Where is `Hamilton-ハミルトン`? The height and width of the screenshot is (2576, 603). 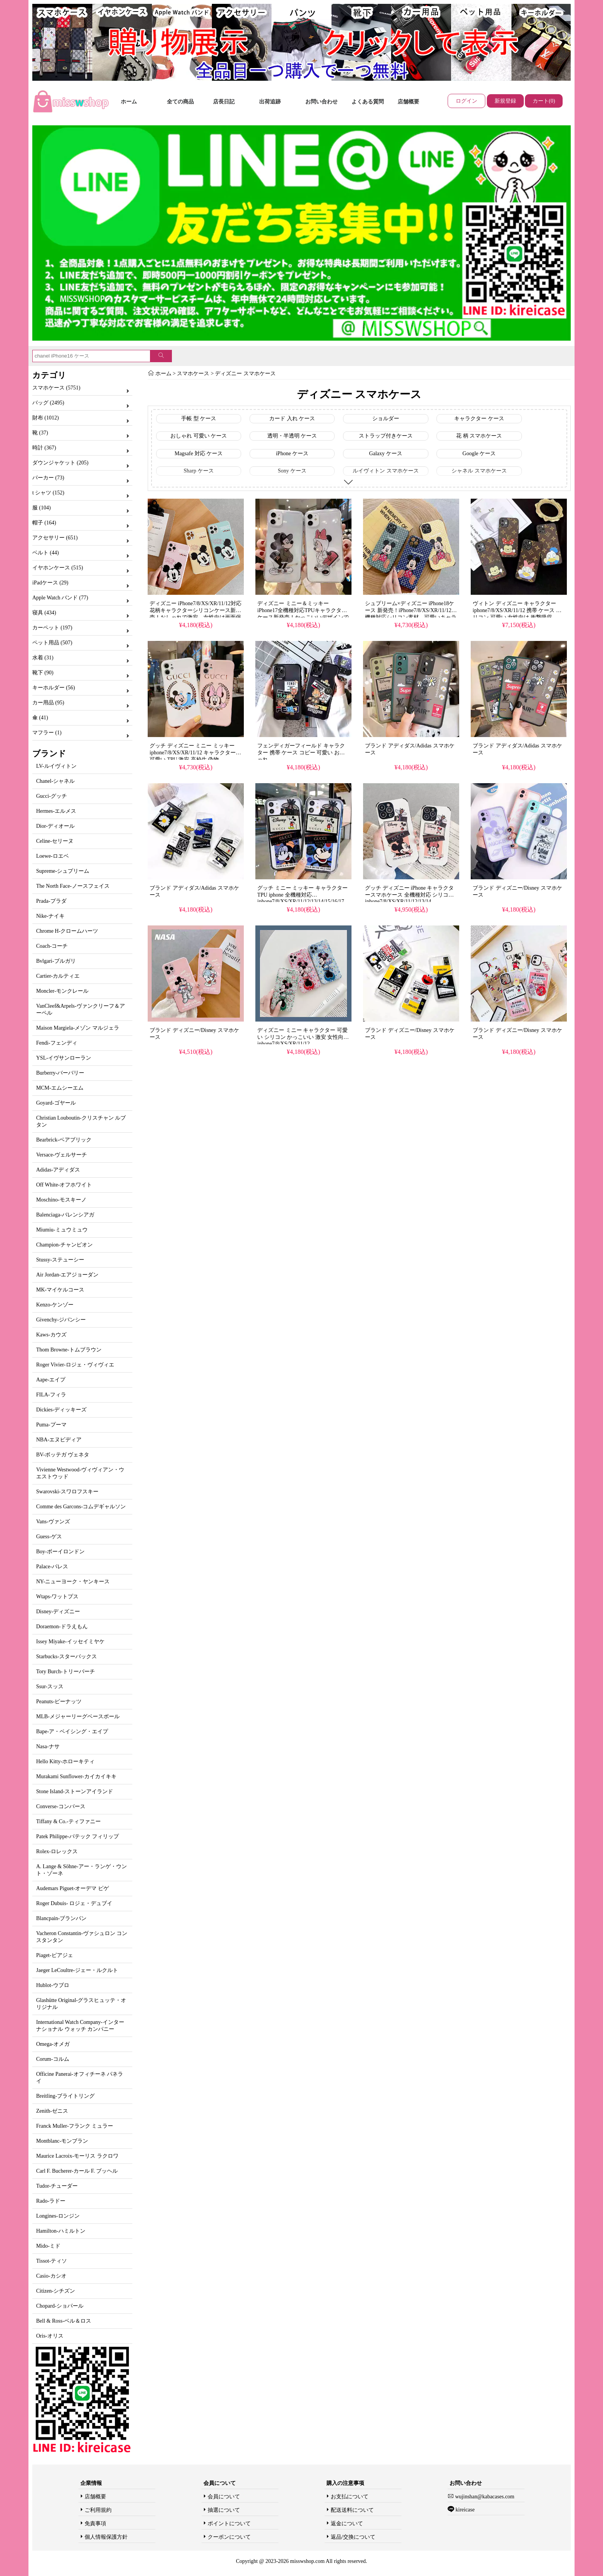
Hamilton-ハミルトン is located at coordinates (60, 2231).